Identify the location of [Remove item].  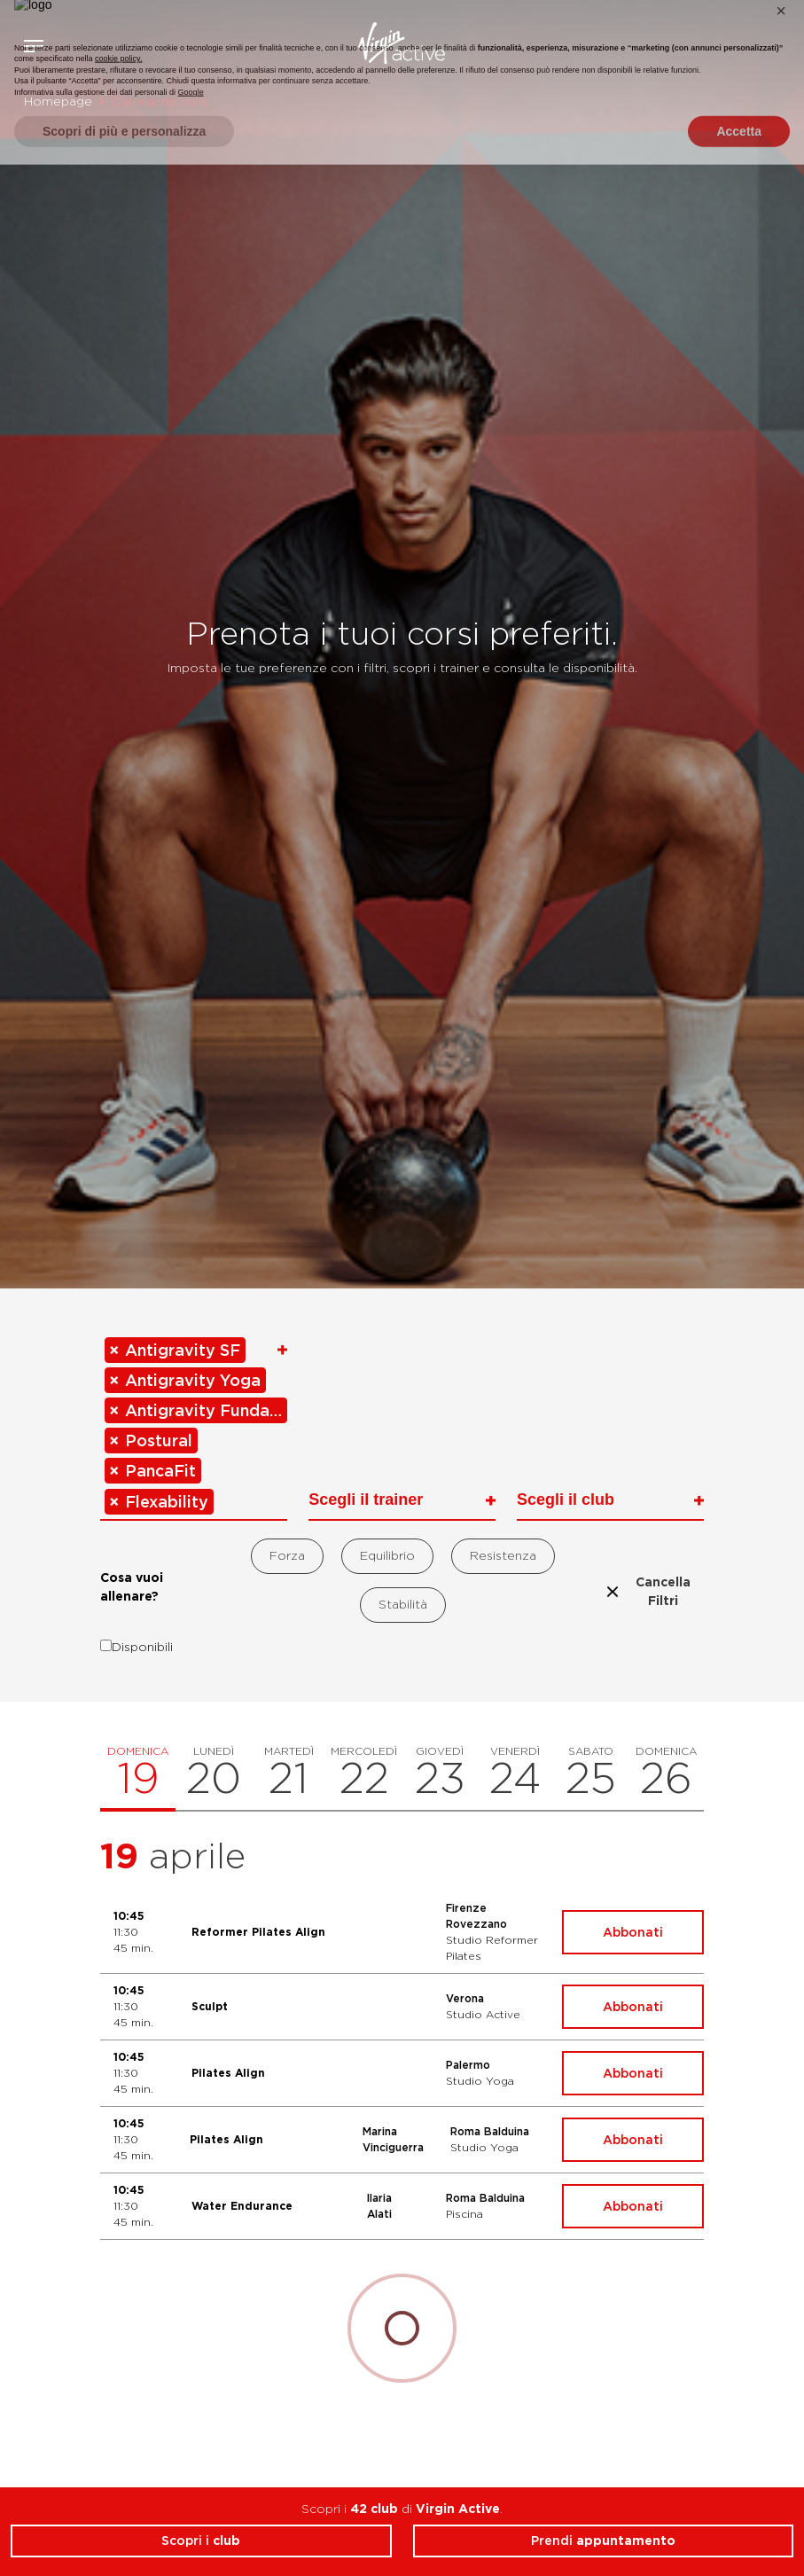
(114, 1350).